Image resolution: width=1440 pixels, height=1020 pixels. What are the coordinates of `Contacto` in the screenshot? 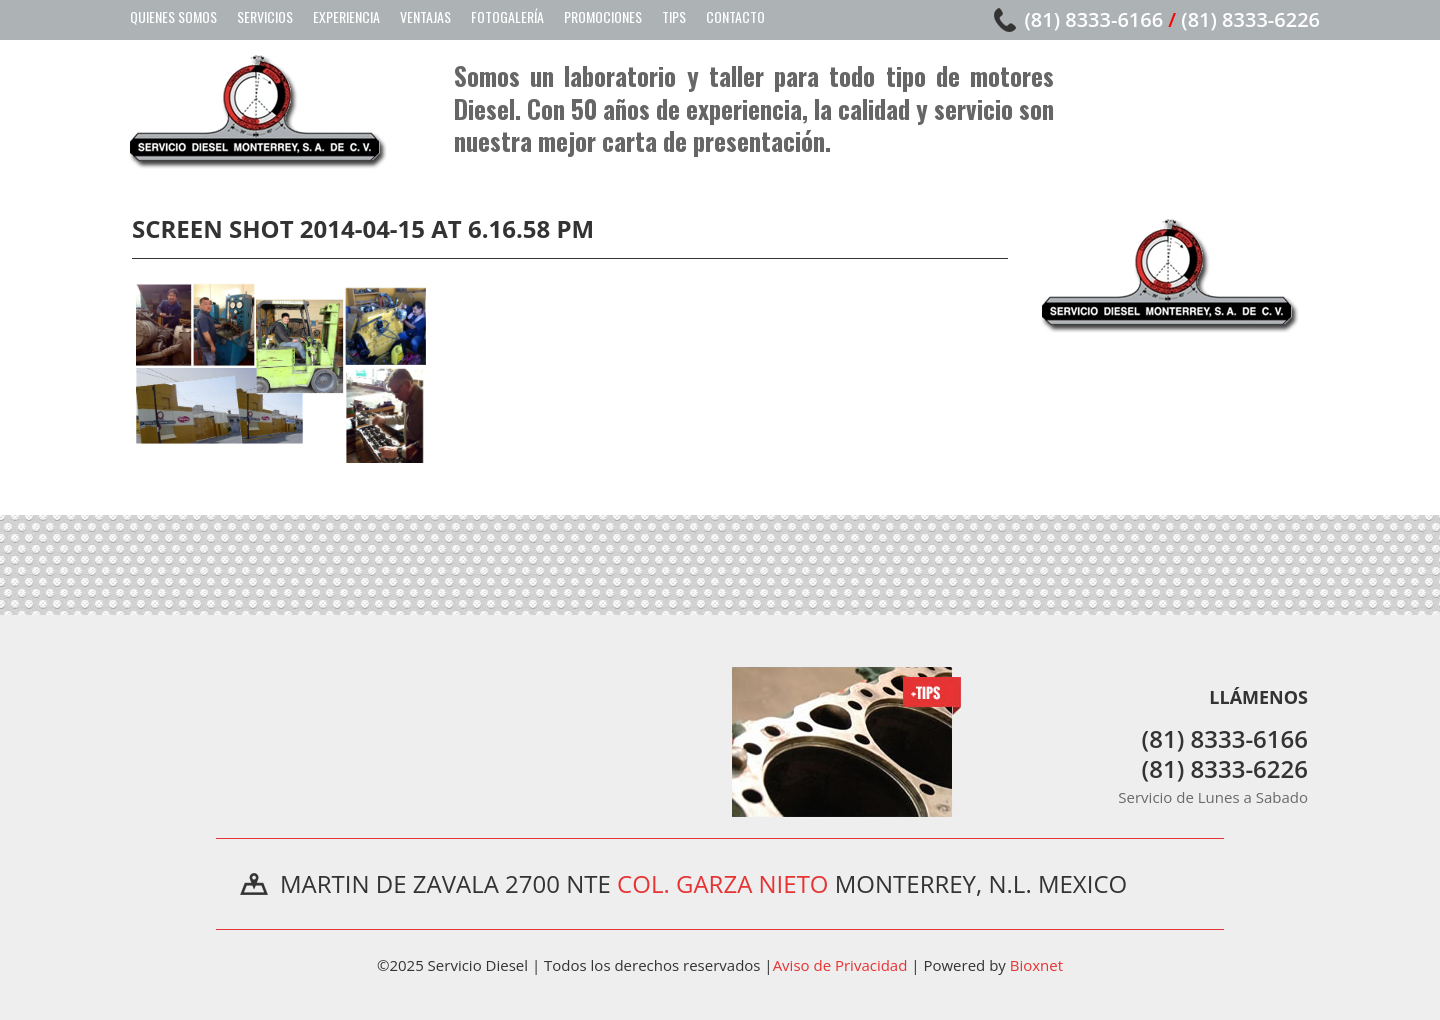 It's located at (735, 16).